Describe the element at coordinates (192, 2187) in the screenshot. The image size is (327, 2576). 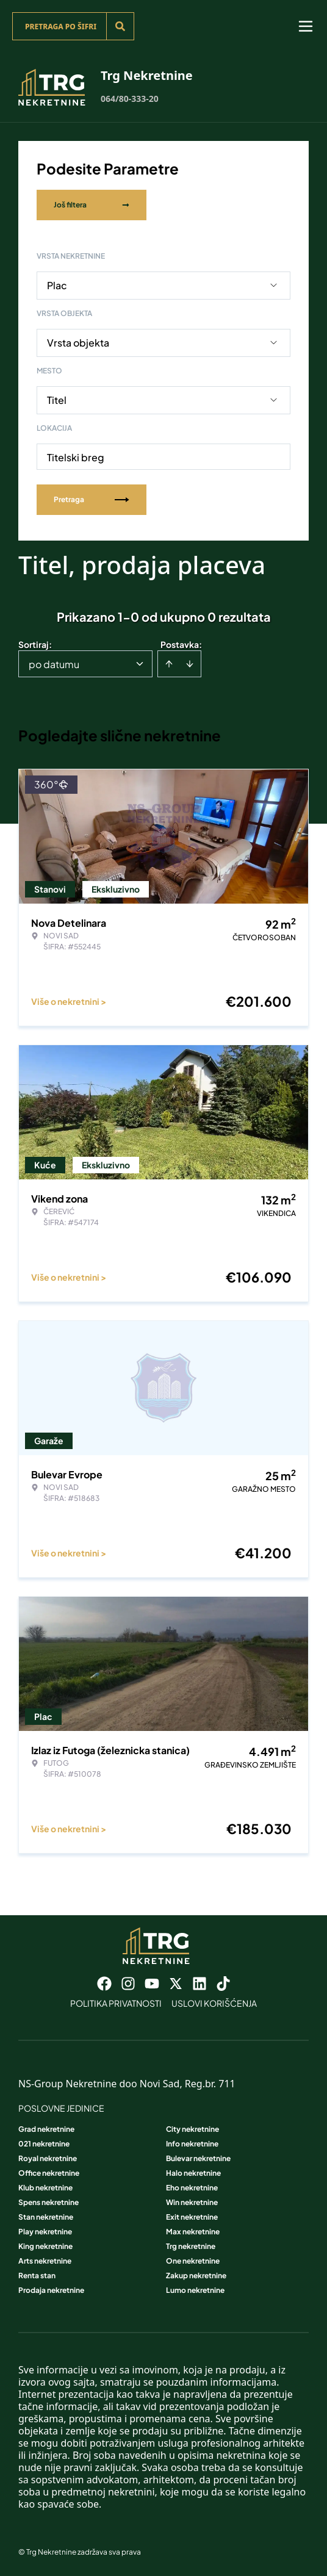
I see `Eho nekretnine` at that location.